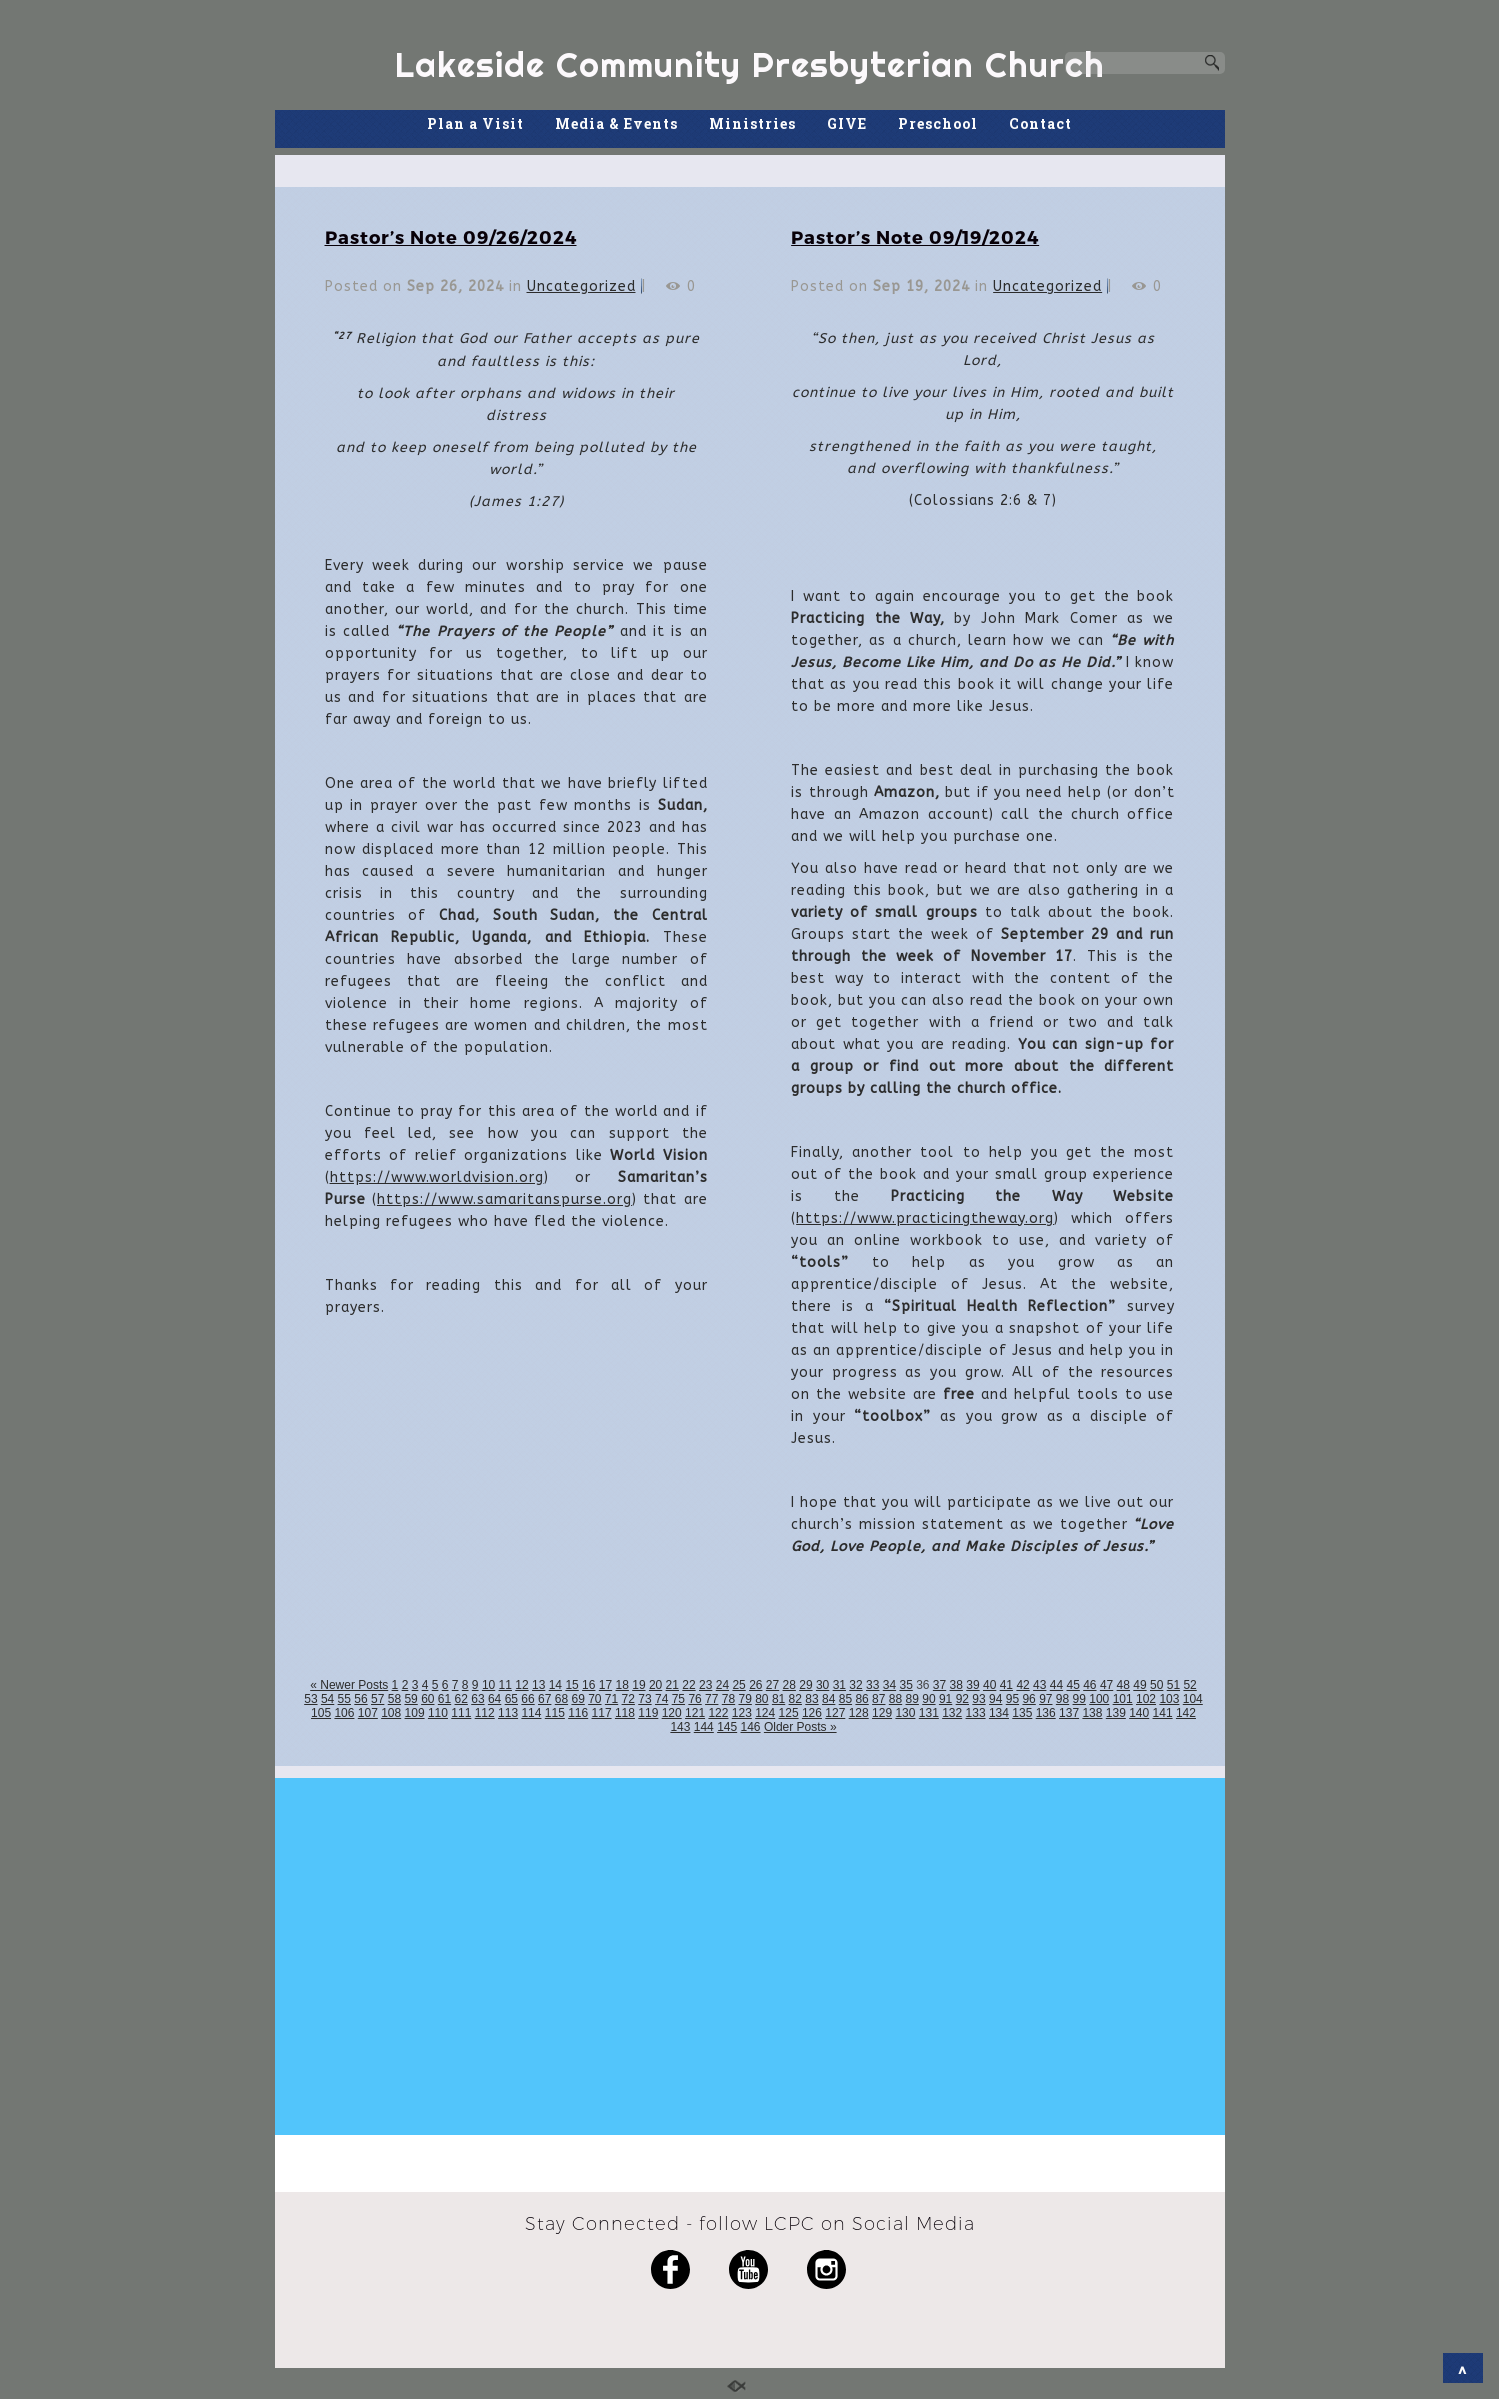 Image resolution: width=1499 pixels, height=2399 pixels. What do you see at coordinates (839, 1685) in the screenshot?
I see `31` at bounding box center [839, 1685].